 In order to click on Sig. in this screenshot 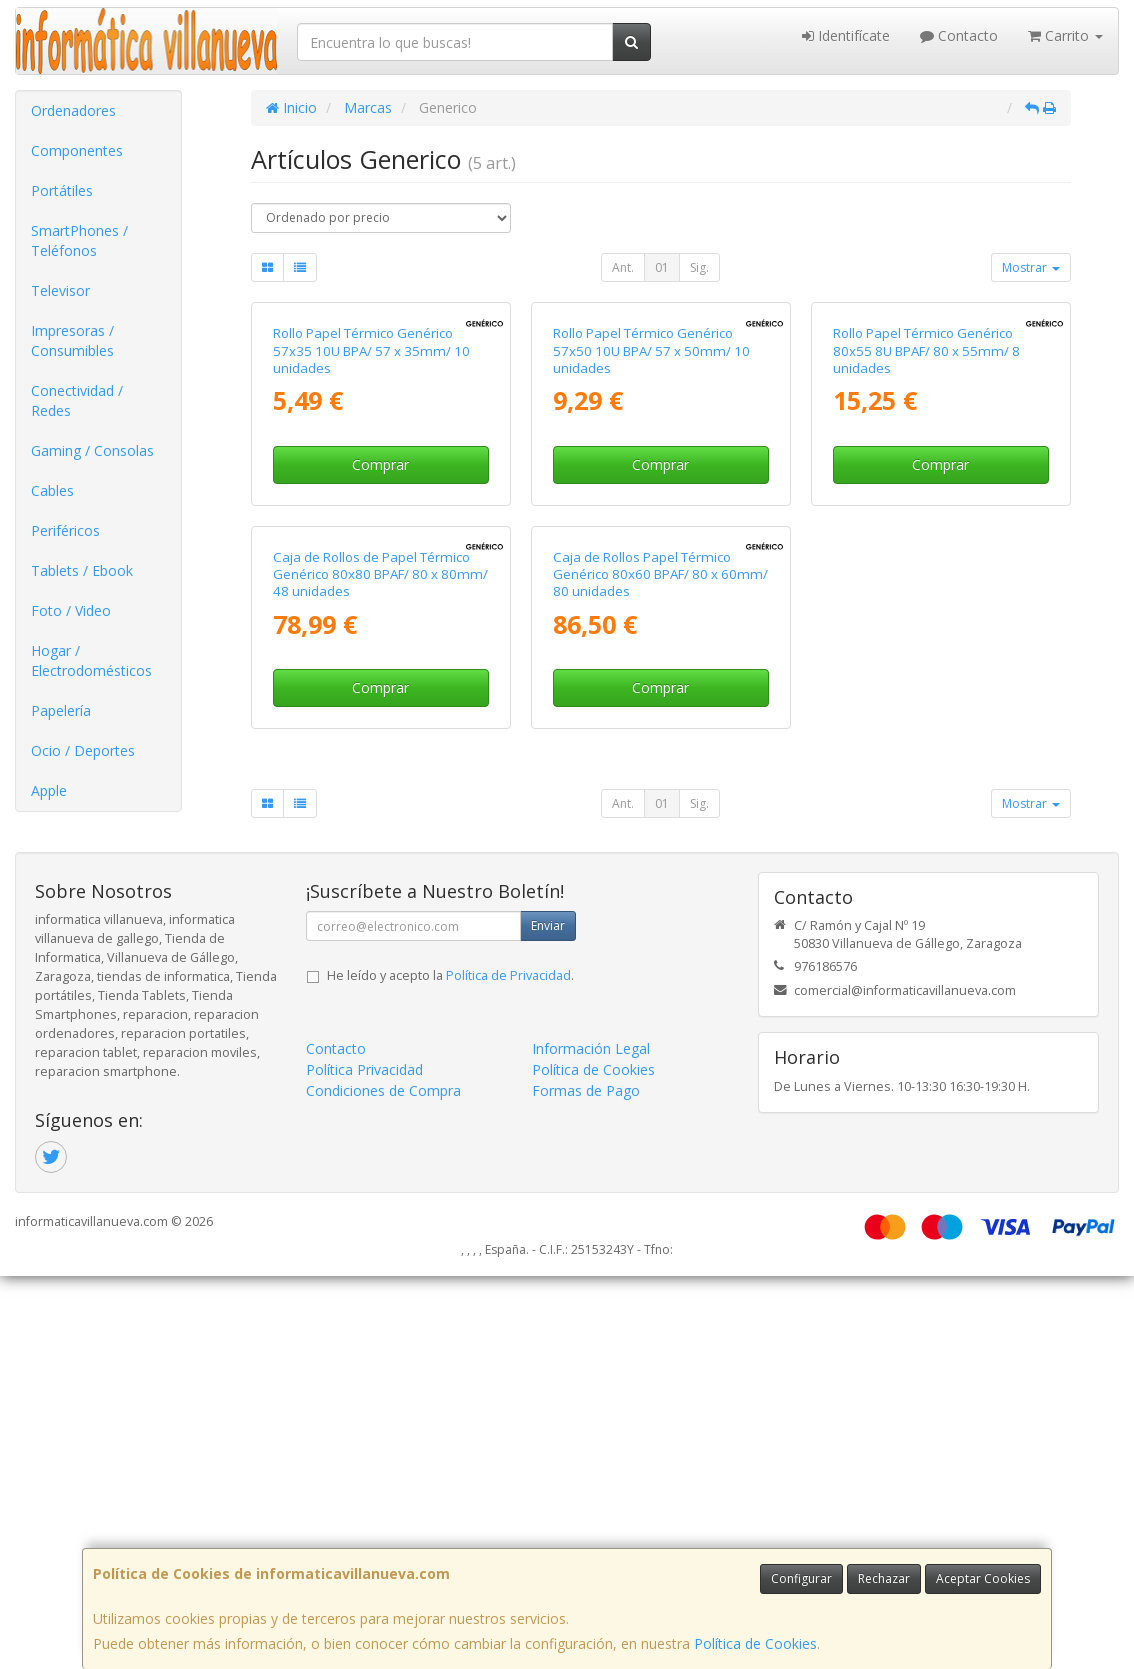, I will do `click(699, 267)`.